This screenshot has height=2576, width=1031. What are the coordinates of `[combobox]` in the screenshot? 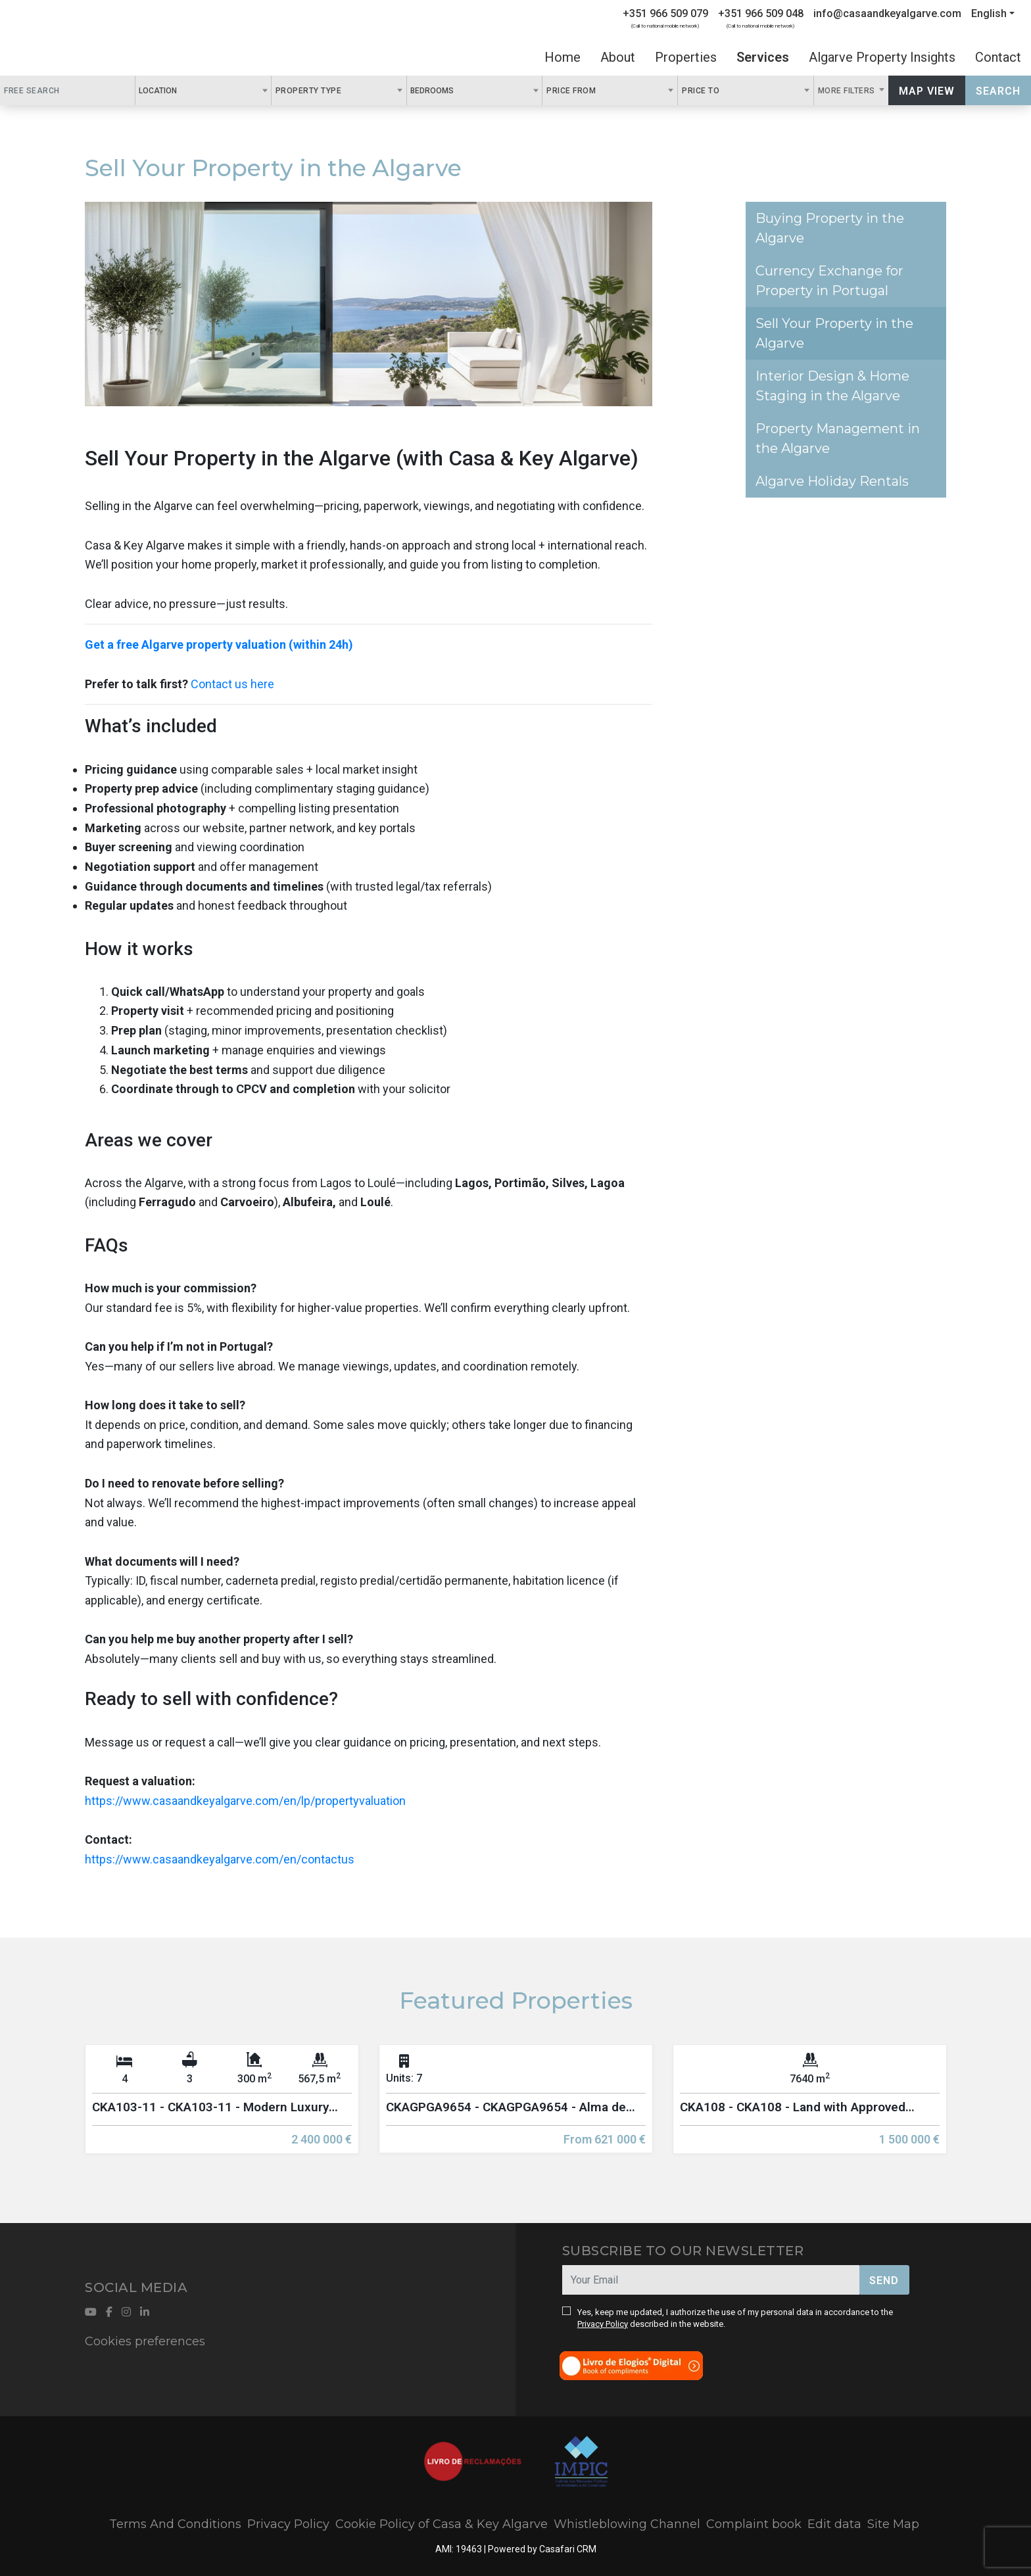 It's located at (202, 90).